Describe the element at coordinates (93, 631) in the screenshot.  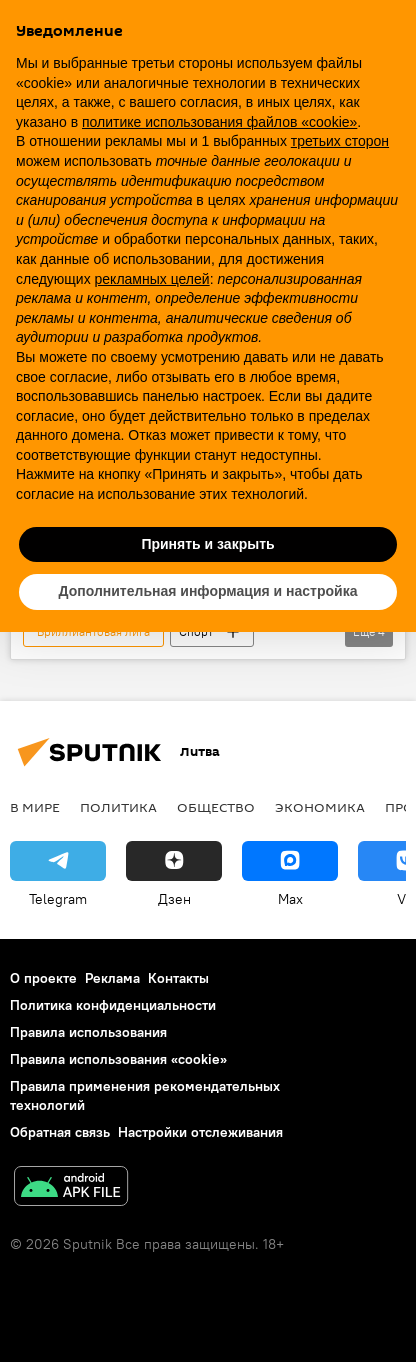
I see `"Бриллиантовая лига"` at that location.